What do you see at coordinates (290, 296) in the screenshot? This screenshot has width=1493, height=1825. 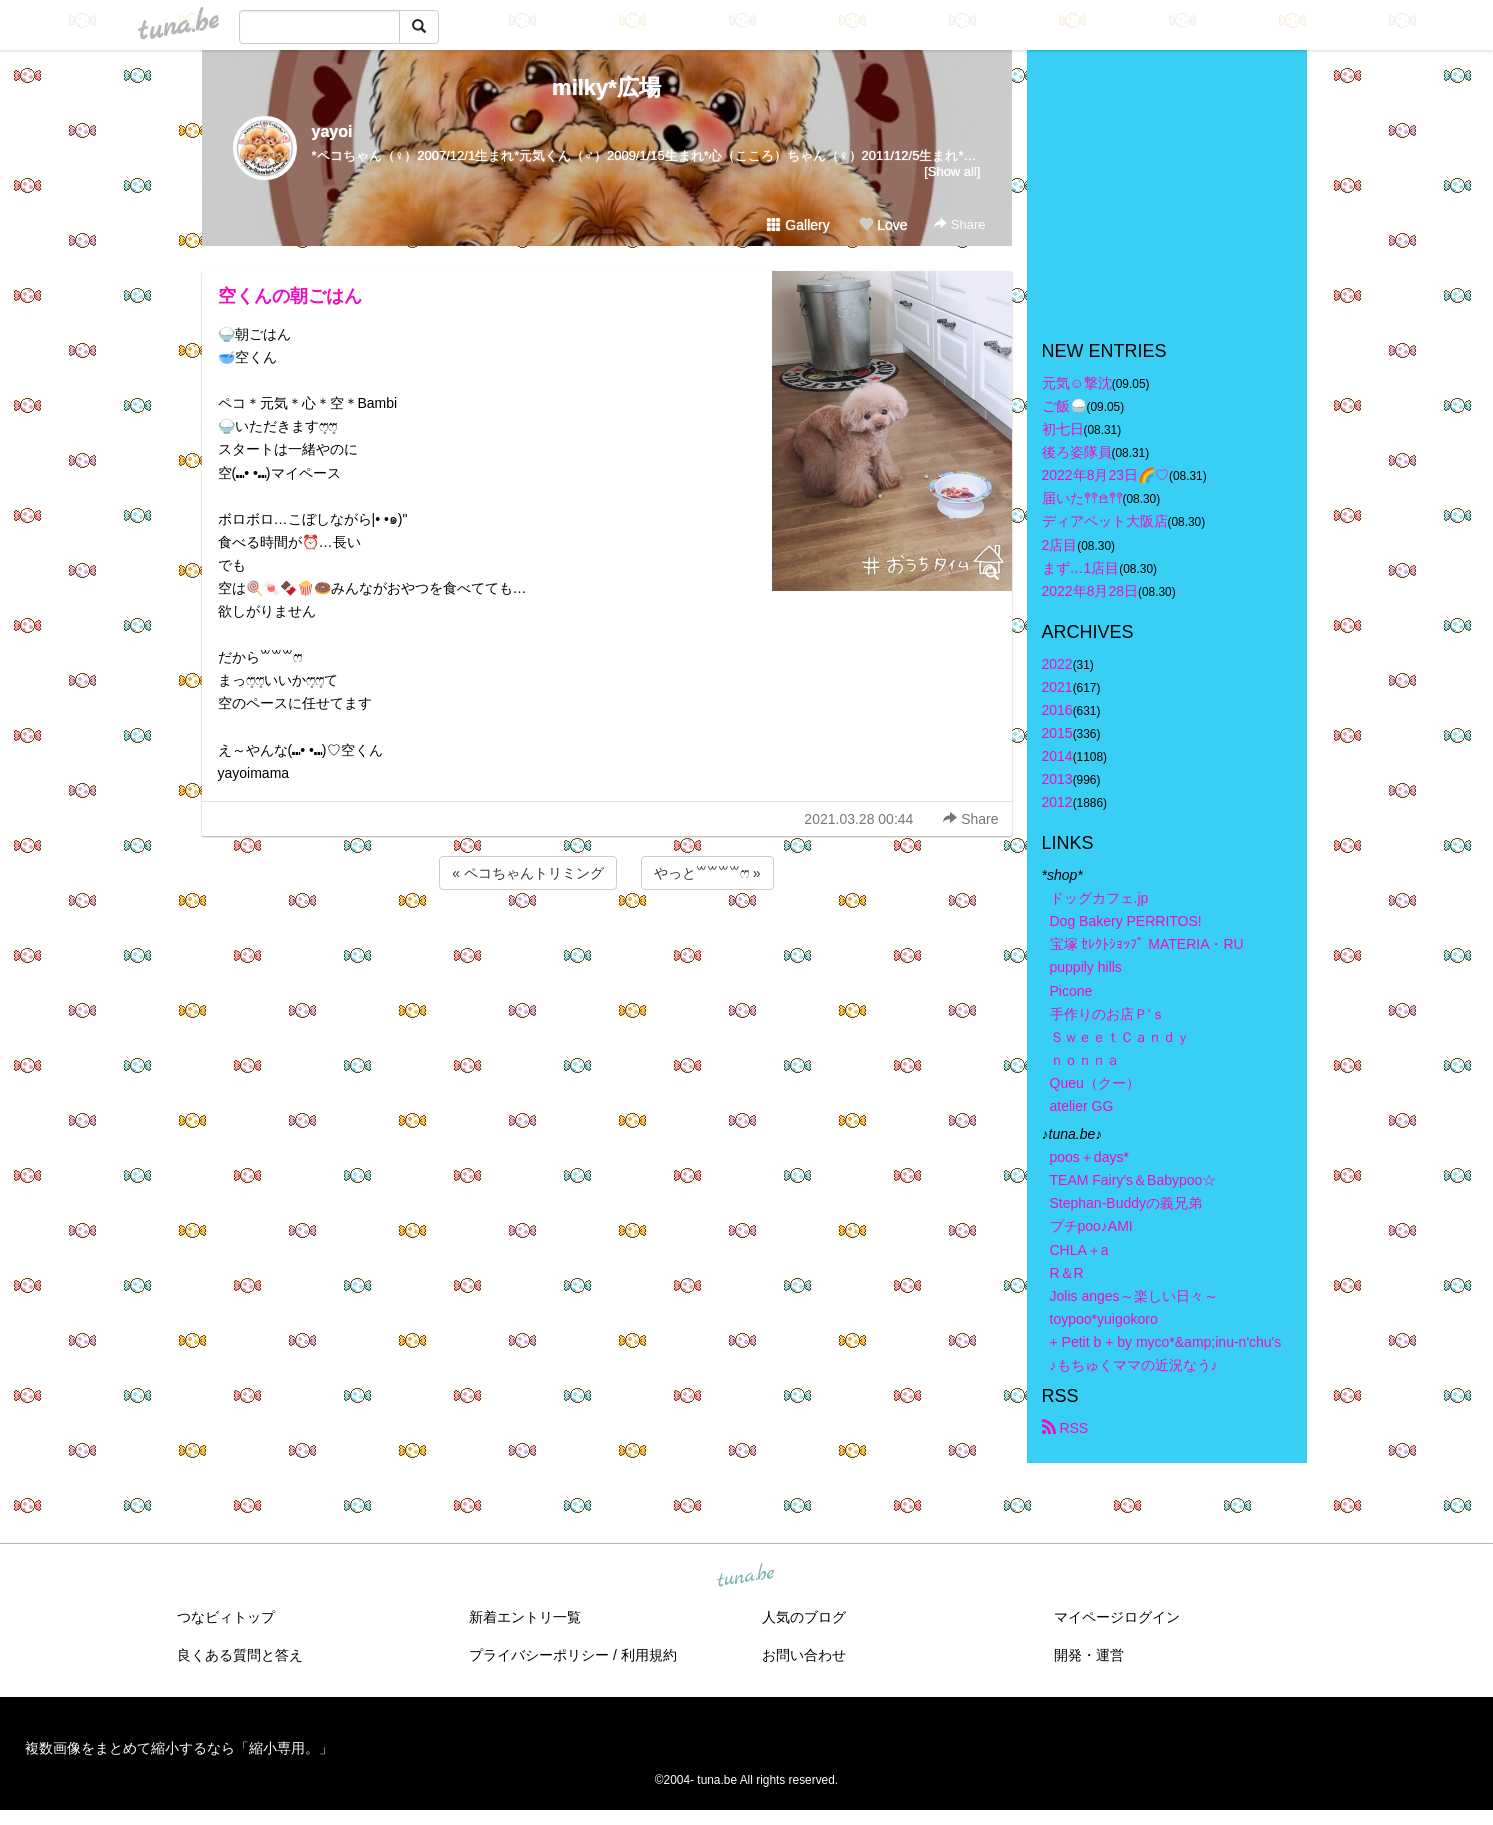 I see `空くんの朝ごはん` at bounding box center [290, 296].